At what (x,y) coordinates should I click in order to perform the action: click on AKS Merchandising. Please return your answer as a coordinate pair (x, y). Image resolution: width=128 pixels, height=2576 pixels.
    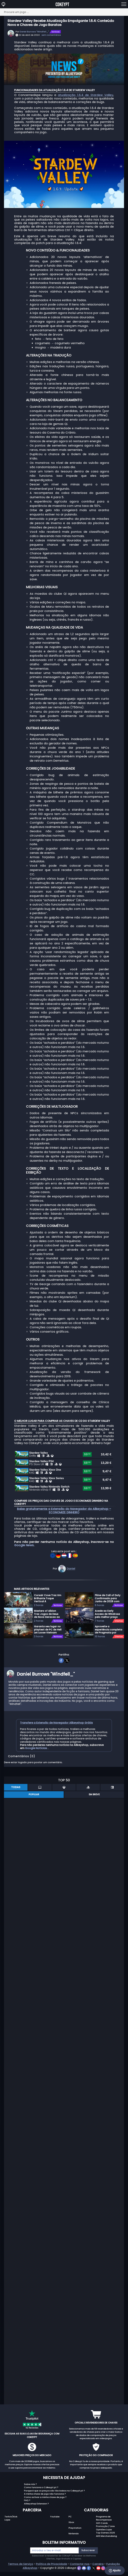
    Looking at the image, I should click on (106, 2543).